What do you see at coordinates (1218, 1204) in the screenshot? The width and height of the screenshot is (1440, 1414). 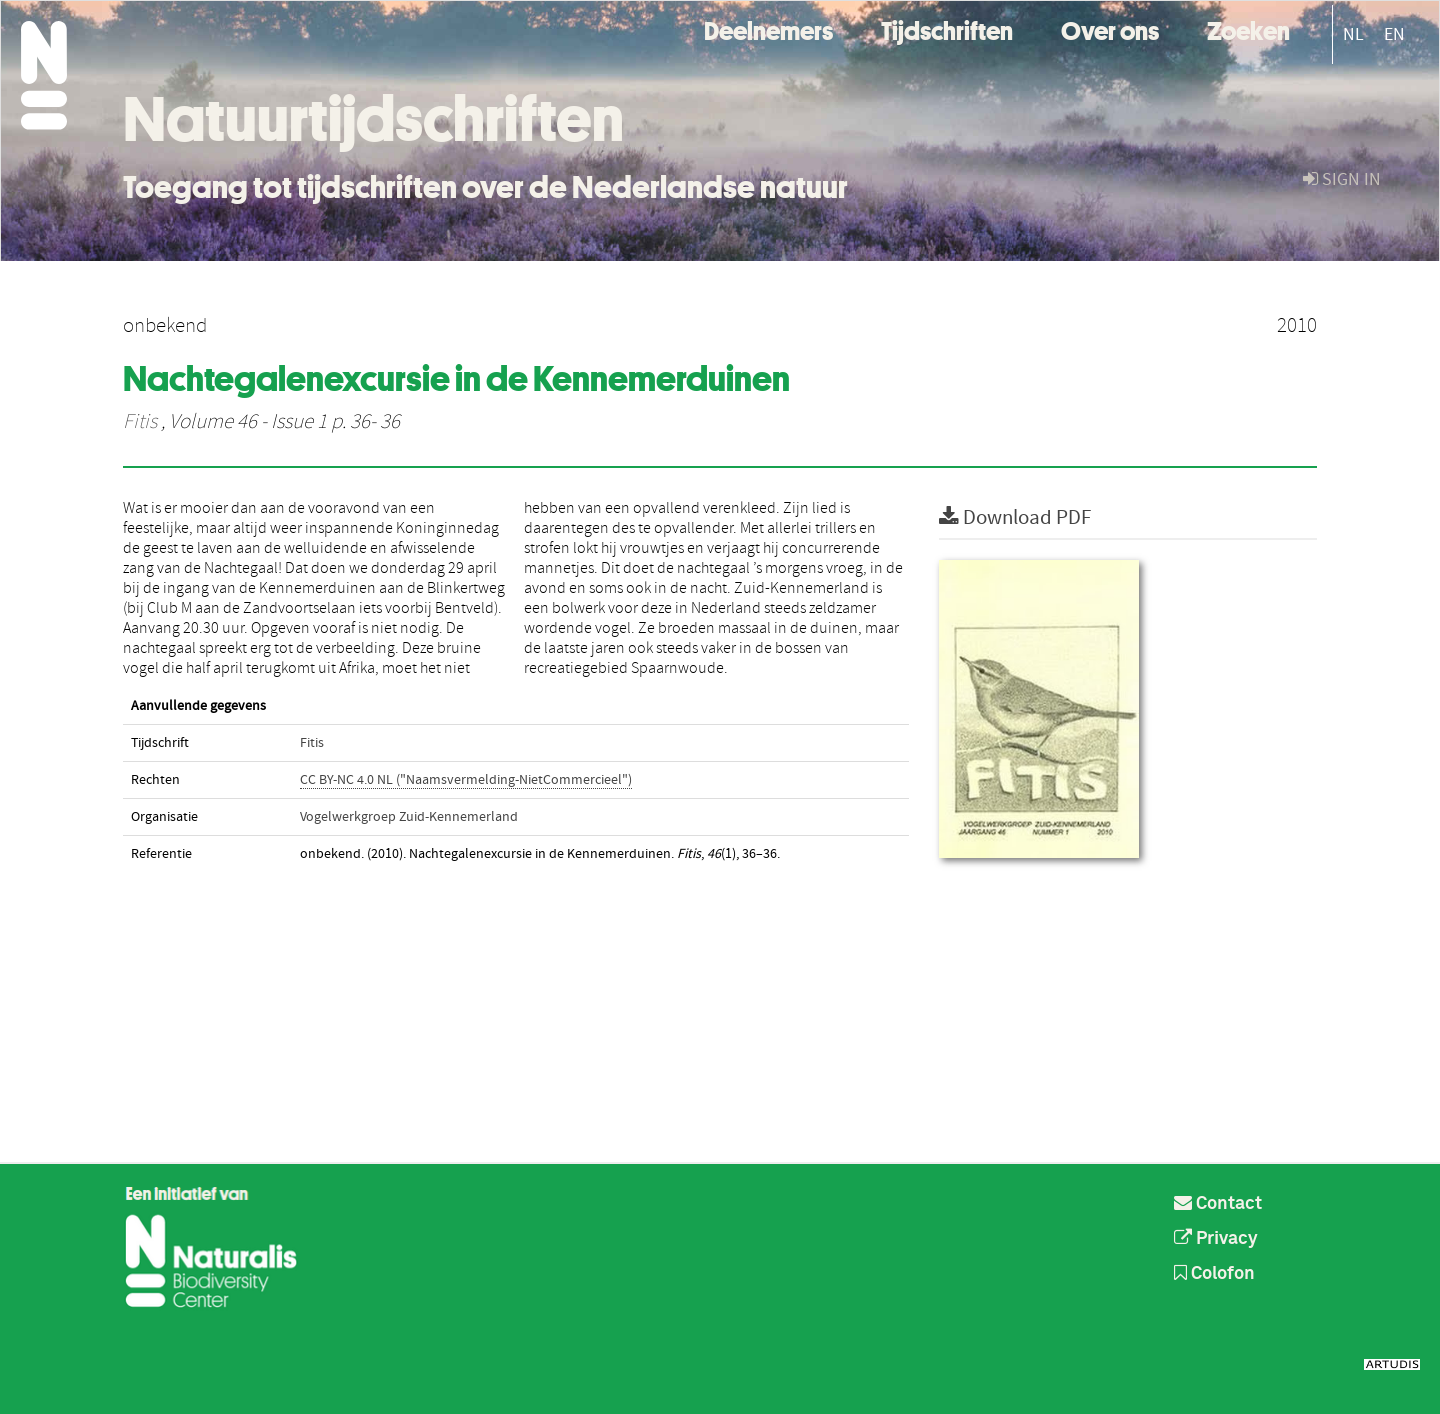 I see `Contact` at bounding box center [1218, 1204].